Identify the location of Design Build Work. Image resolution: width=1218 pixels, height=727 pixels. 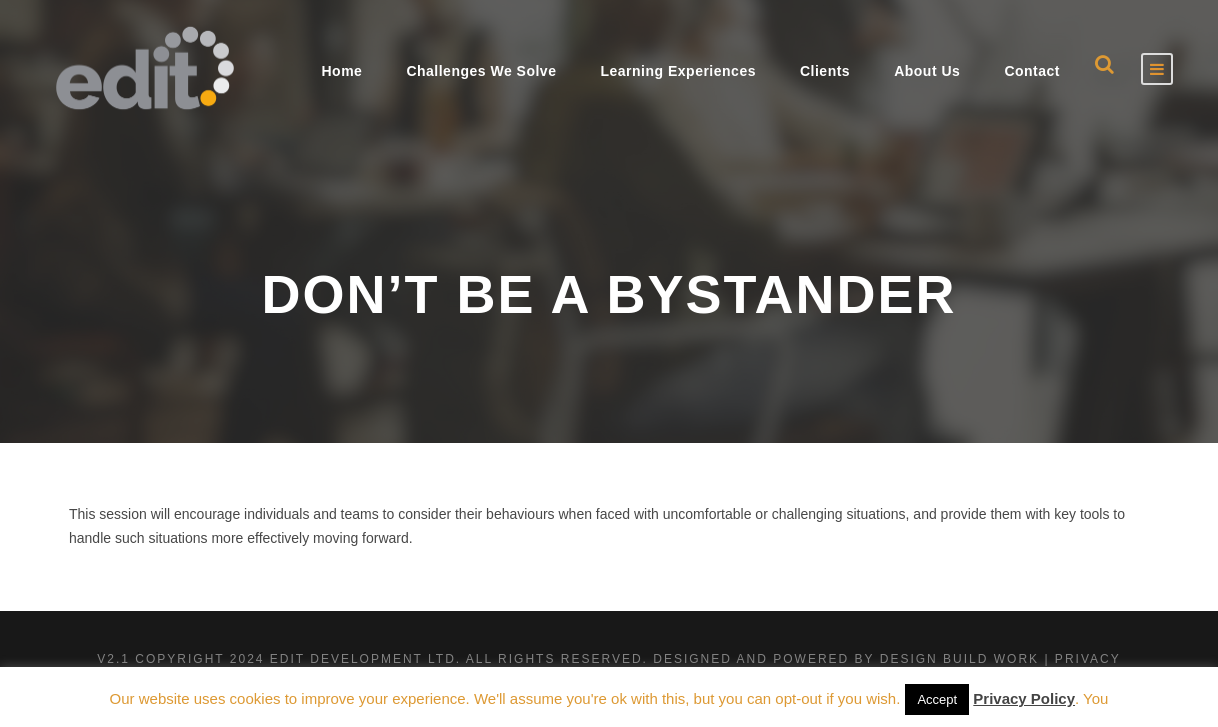
(959, 659).